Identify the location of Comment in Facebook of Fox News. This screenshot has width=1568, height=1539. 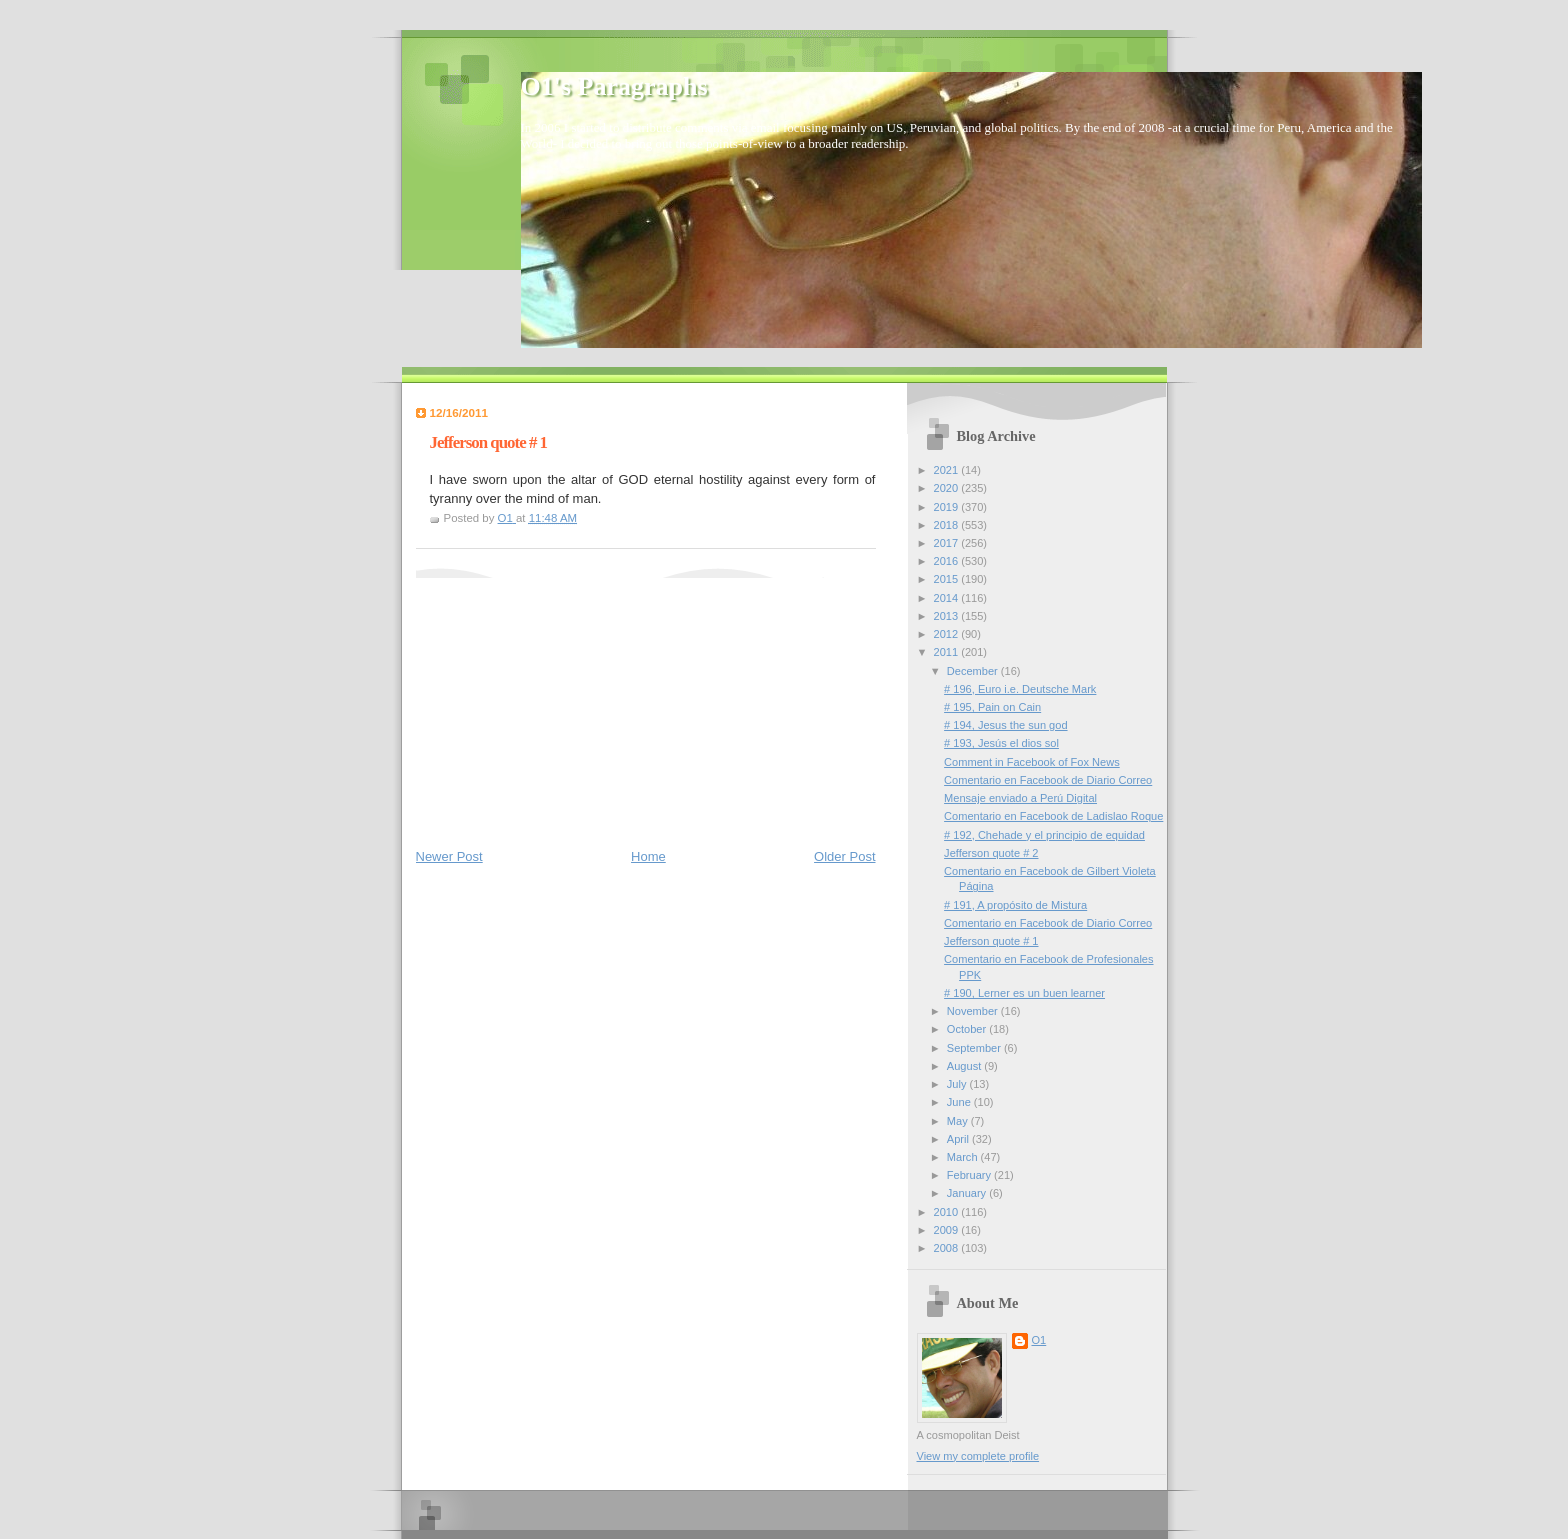
(1032, 762).